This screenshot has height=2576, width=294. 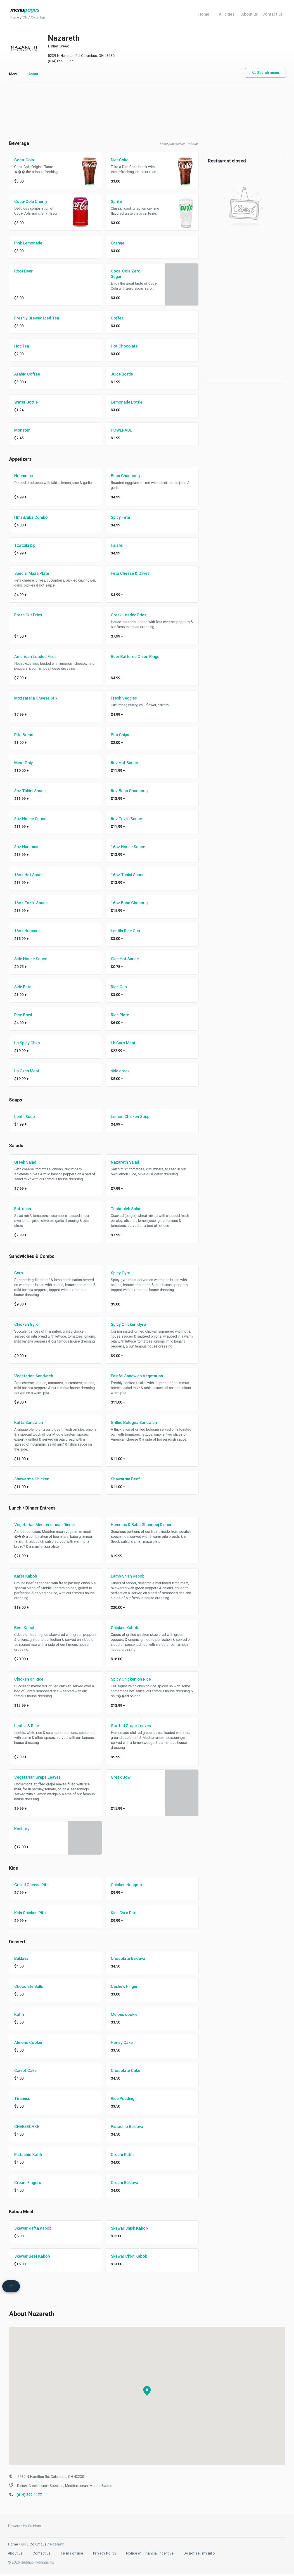 What do you see at coordinates (28, 2042) in the screenshot?
I see `Almond Cookie` at bounding box center [28, 2042].